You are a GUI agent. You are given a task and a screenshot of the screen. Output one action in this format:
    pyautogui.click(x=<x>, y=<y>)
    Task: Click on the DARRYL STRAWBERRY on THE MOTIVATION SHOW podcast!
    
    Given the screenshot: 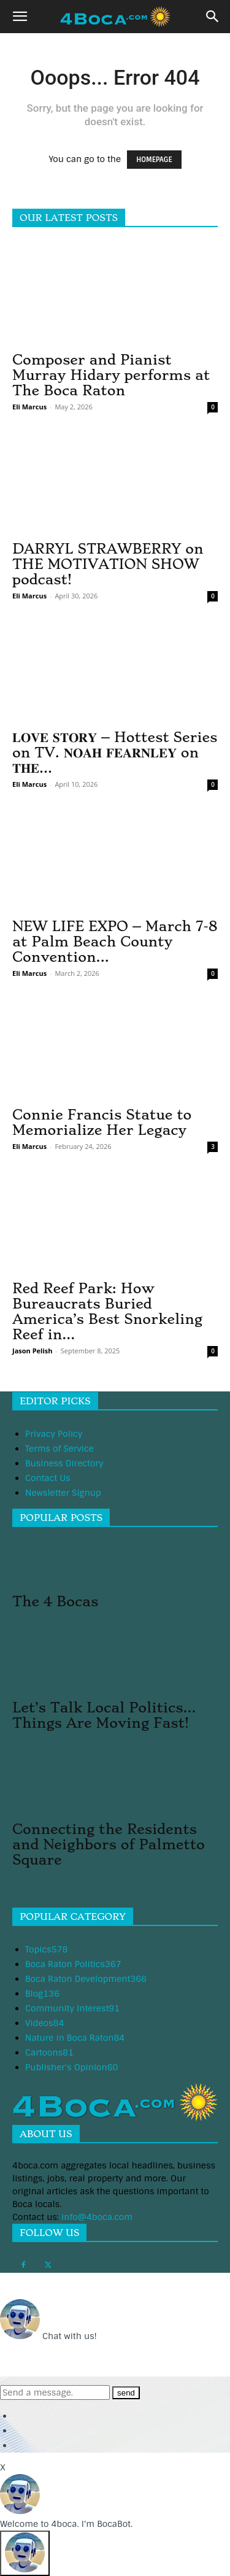 What is the action you would take?
    pyautogui.click(x=108, y=564)
    